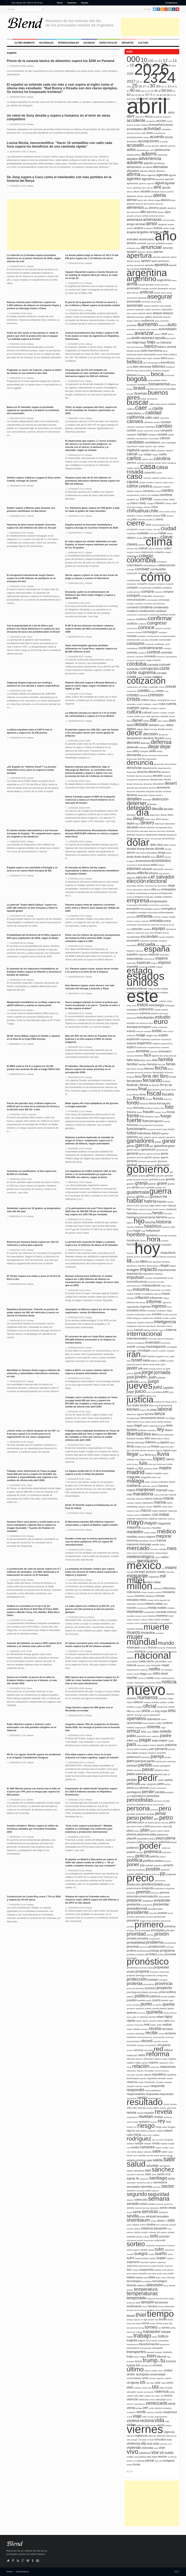 The height and width of the screenshot is (2576, 186). Describe the element at coordinates (163, 2212) in the screenshot. I see `servicios` at that location.